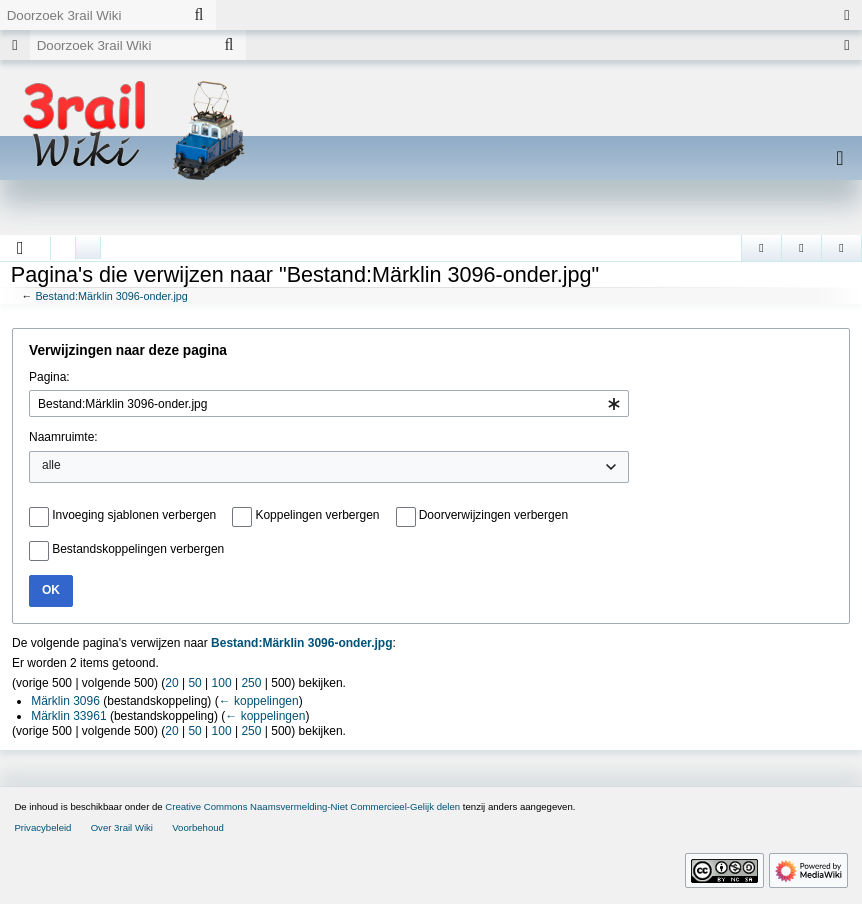  What do you see at coordinates (317, 515) in the screenshot?
I see `Koppelingen verbergen` at bounding box center [317, 515].